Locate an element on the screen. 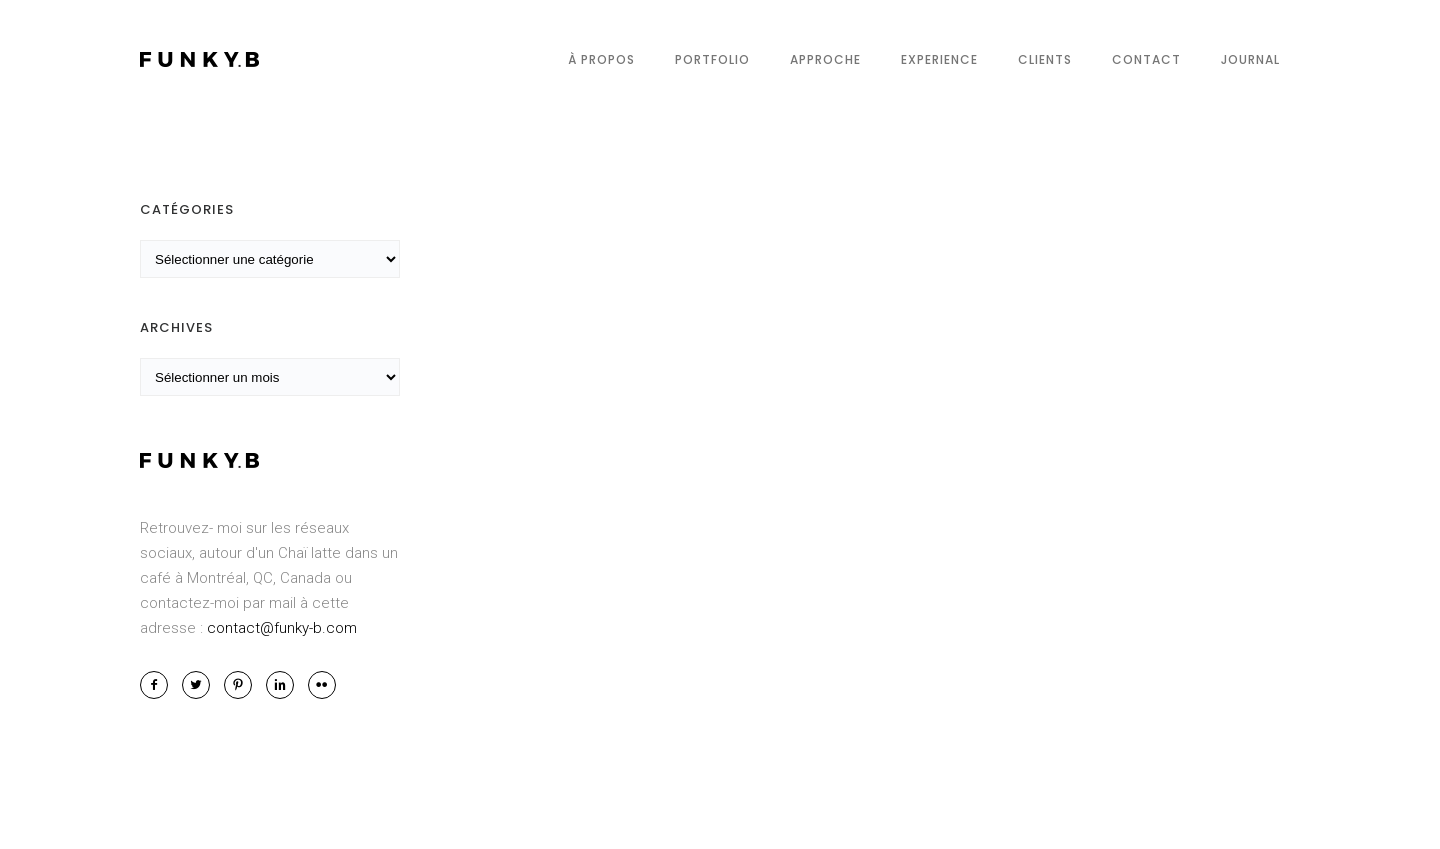 Image resolution: width=1440 pixels, height=849 pixels. À propos is located at coordinates (601, 59).